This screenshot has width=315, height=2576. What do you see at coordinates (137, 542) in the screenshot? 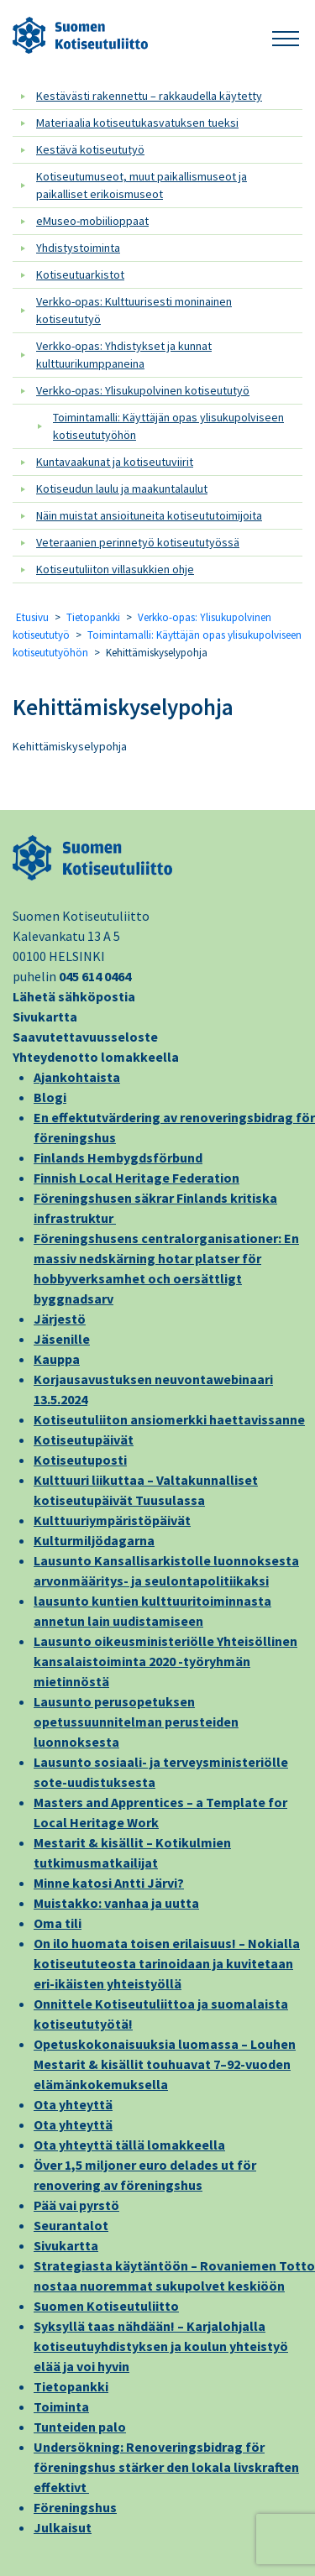
I see `Veteraanien perinnetyö kotiseututyössä` at bounding box center [137, 542].